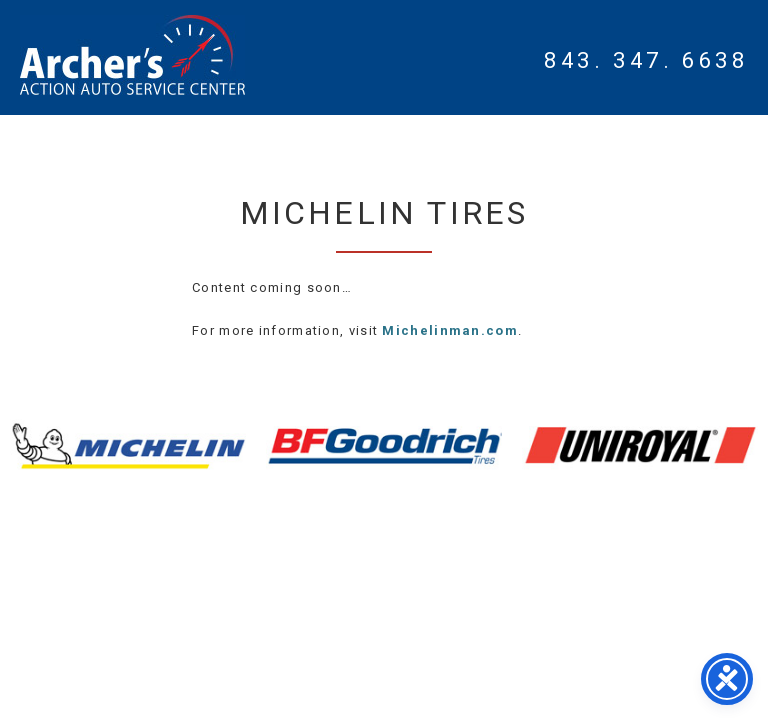 This screenshot has height=720, width=768. What do you see at coordinates (132, 55) in the screenshot?
I see `Myrtle Beach Mechanic` at bounding box center [132, 55].